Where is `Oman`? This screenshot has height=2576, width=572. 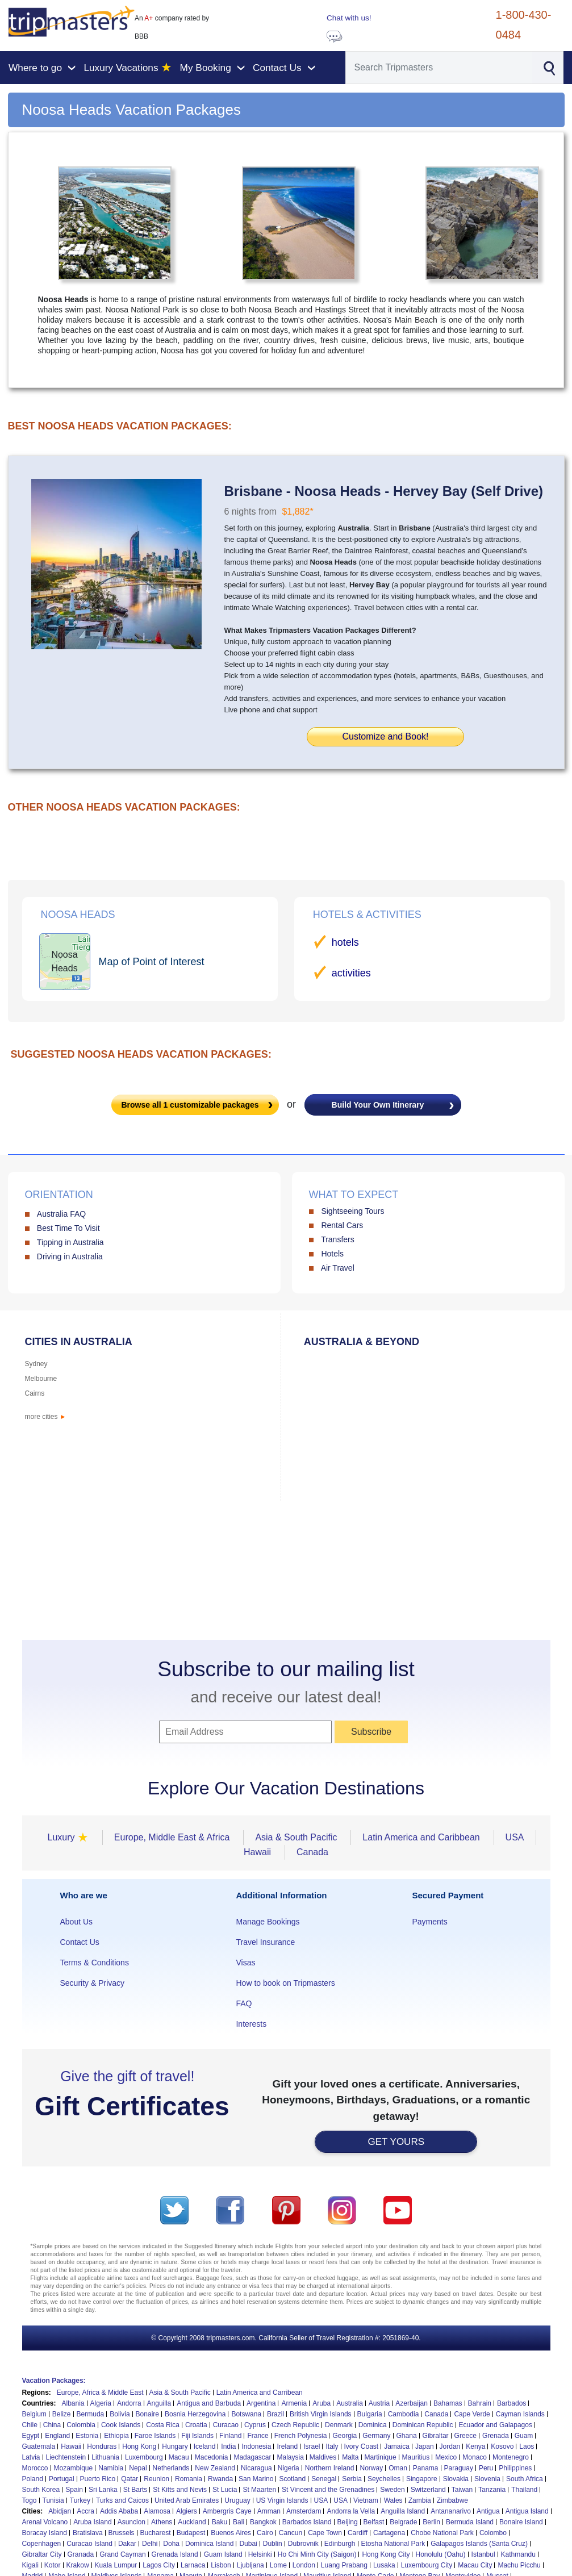
Oman is located at coordinates (398, 2468).